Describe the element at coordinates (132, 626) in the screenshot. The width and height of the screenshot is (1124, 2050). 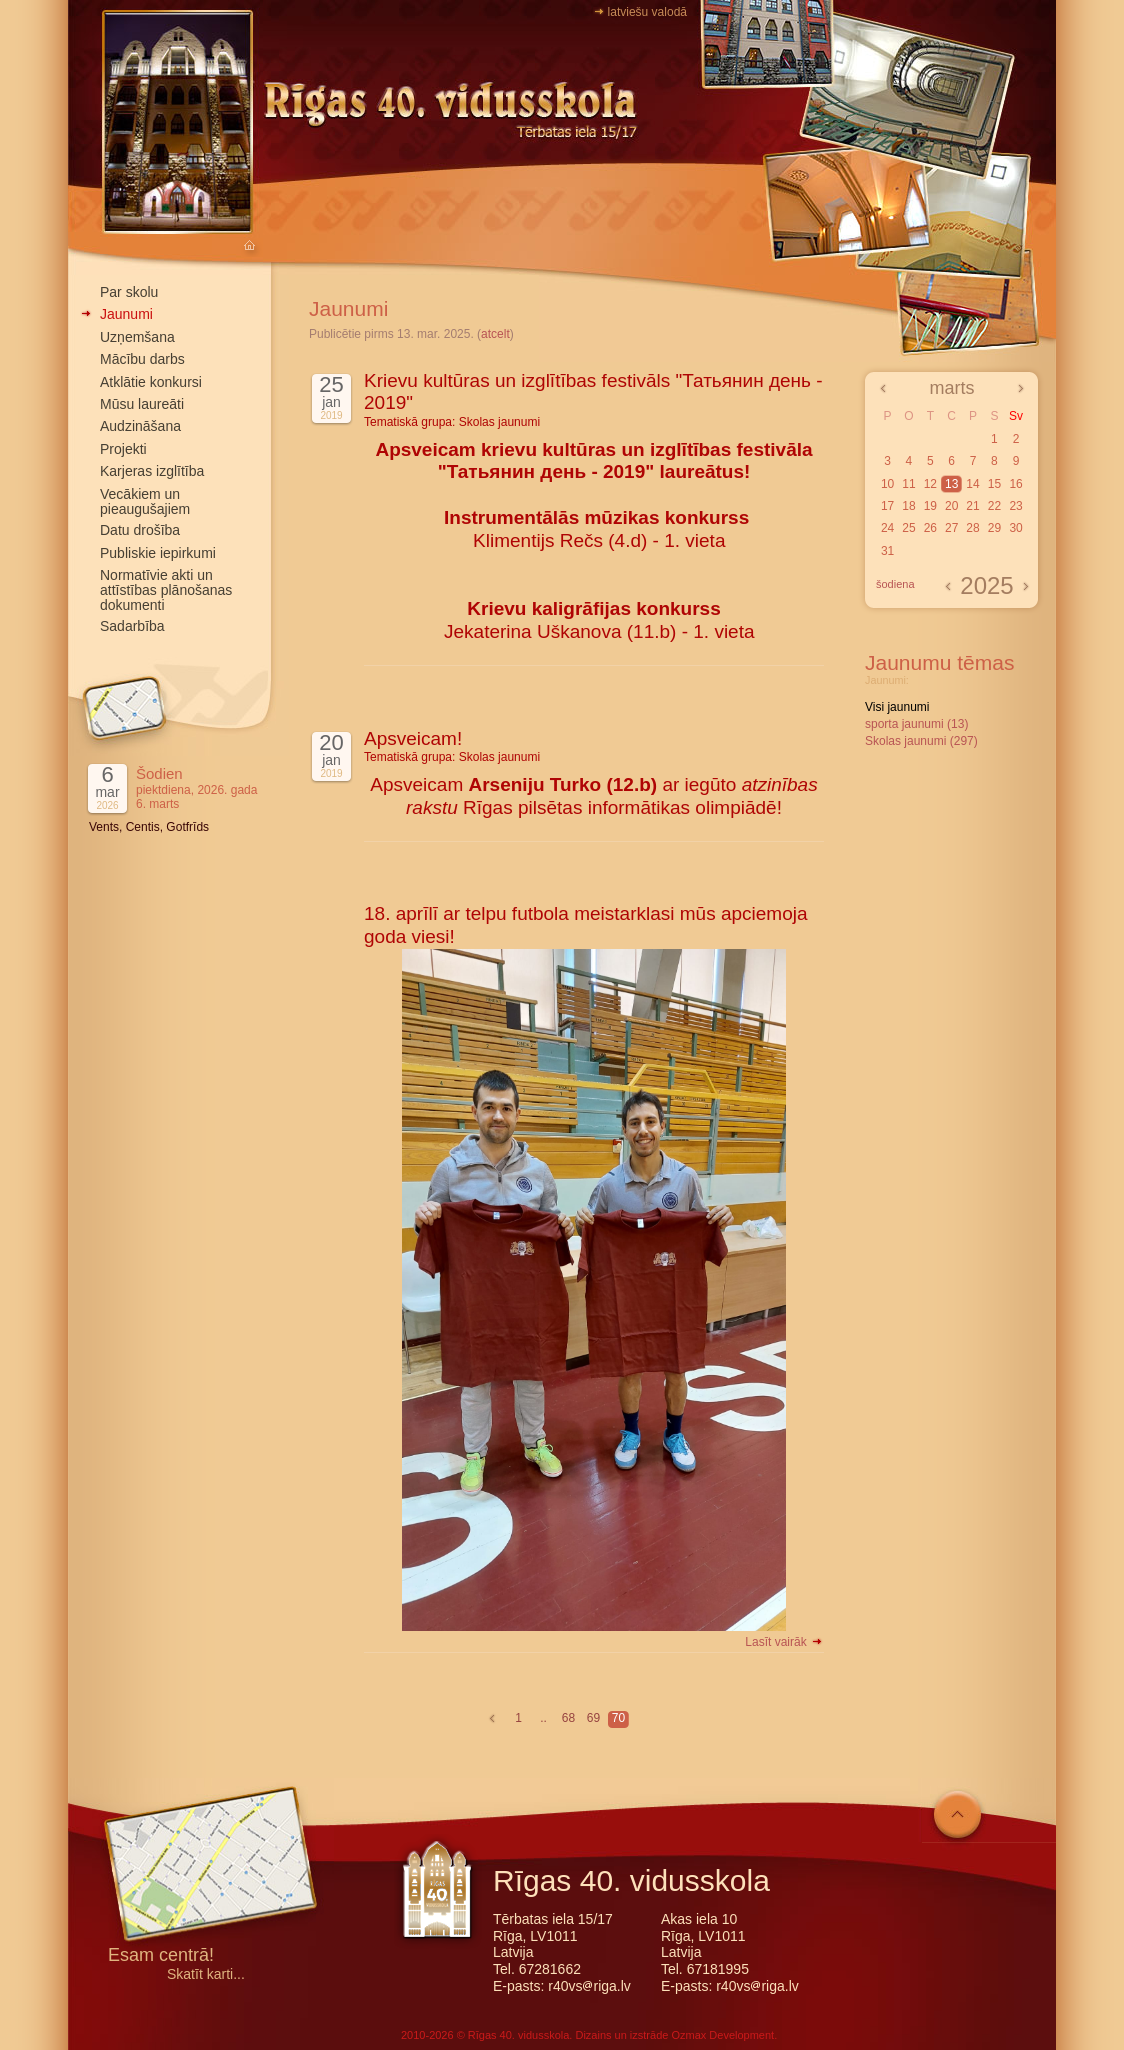
I see `Sadarbība` at that location.